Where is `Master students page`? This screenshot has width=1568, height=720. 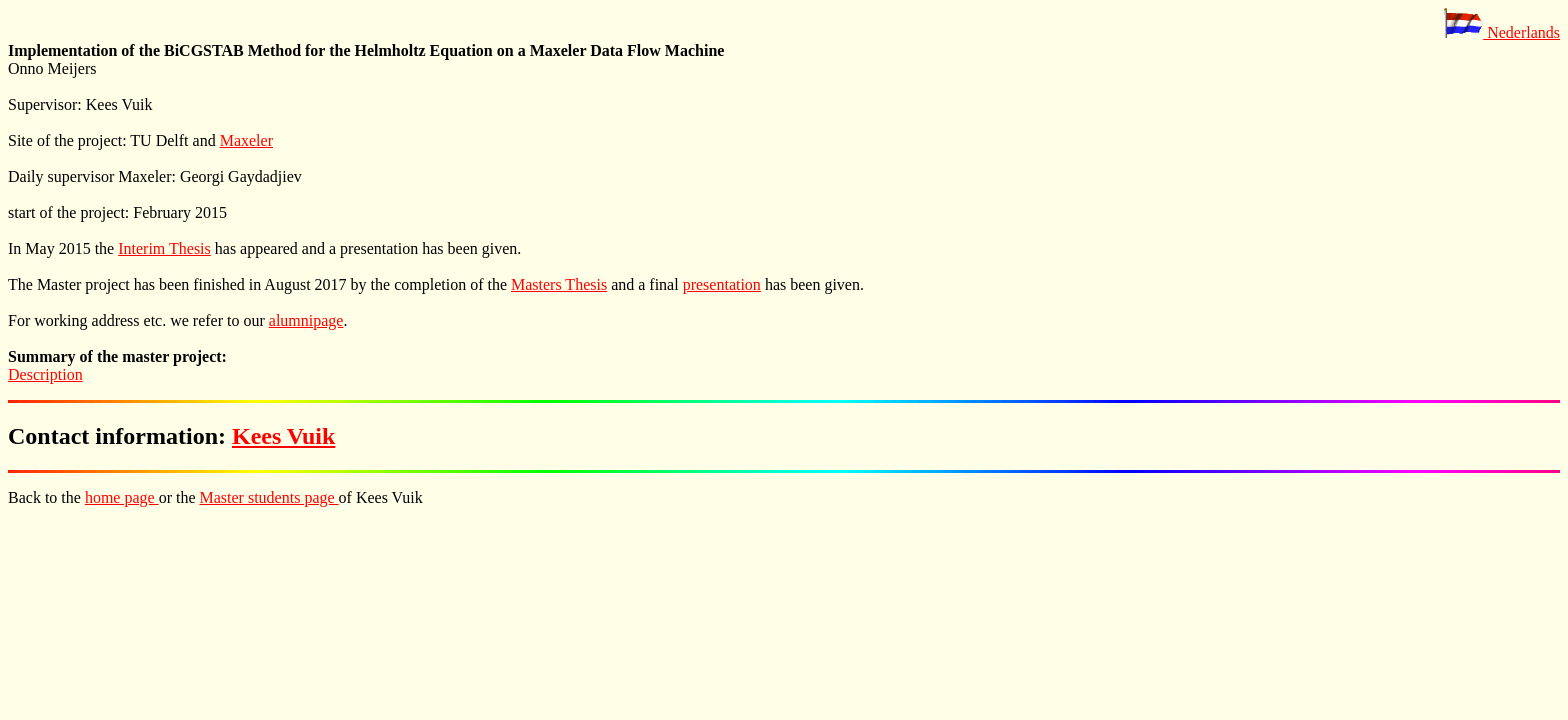
Master students page is located at coordinates (269, 497).